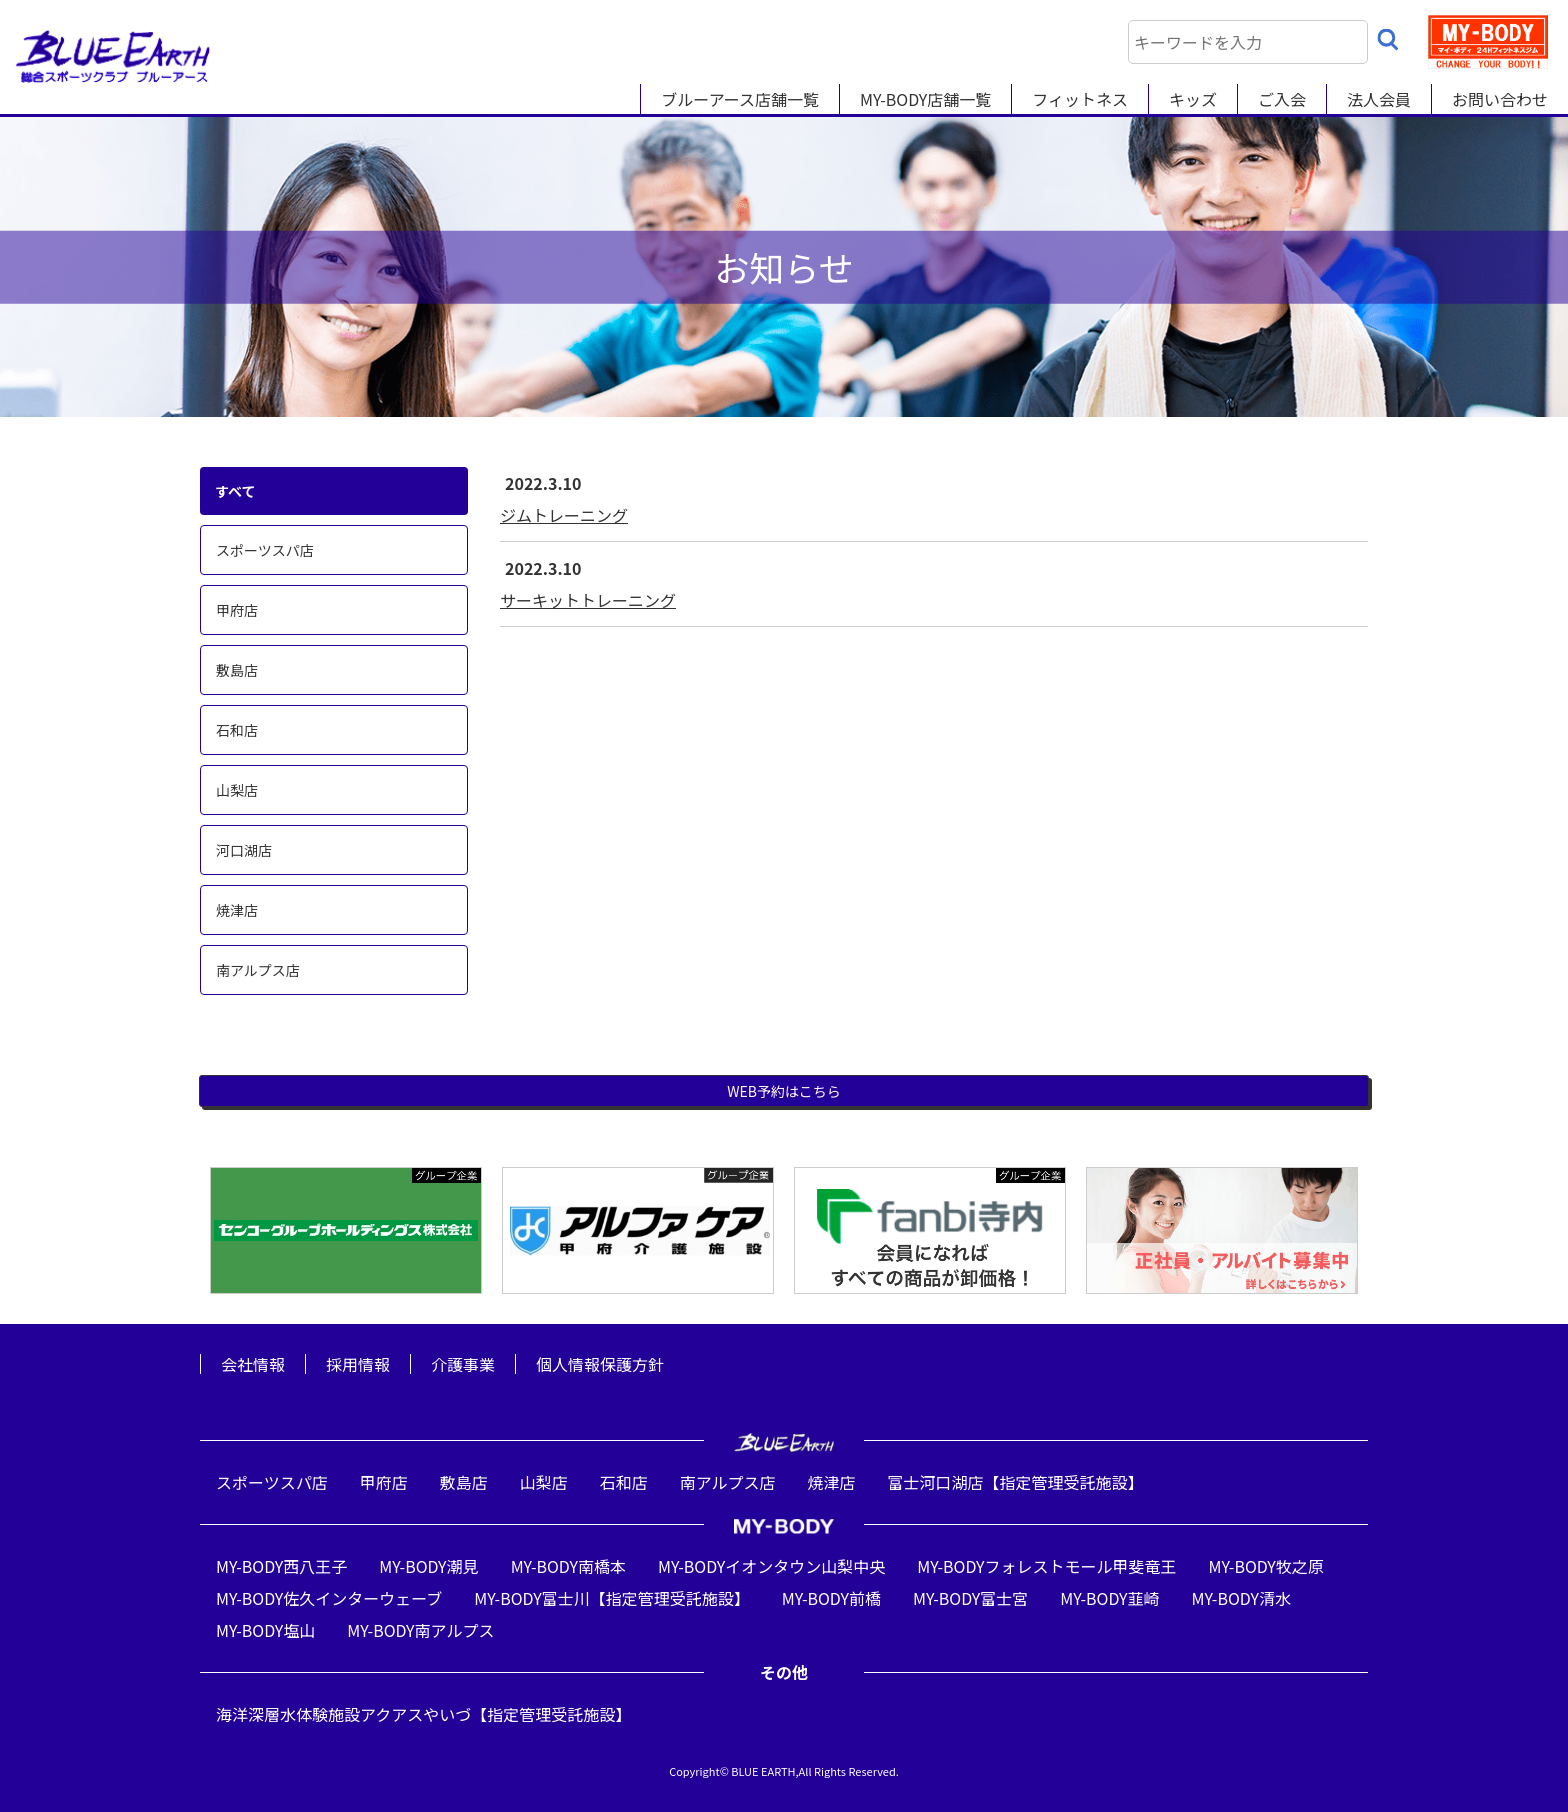  Describe the element at coordinates (1109, 1598) in the screenshot. I see `MY-BODY韮崎` at that location.